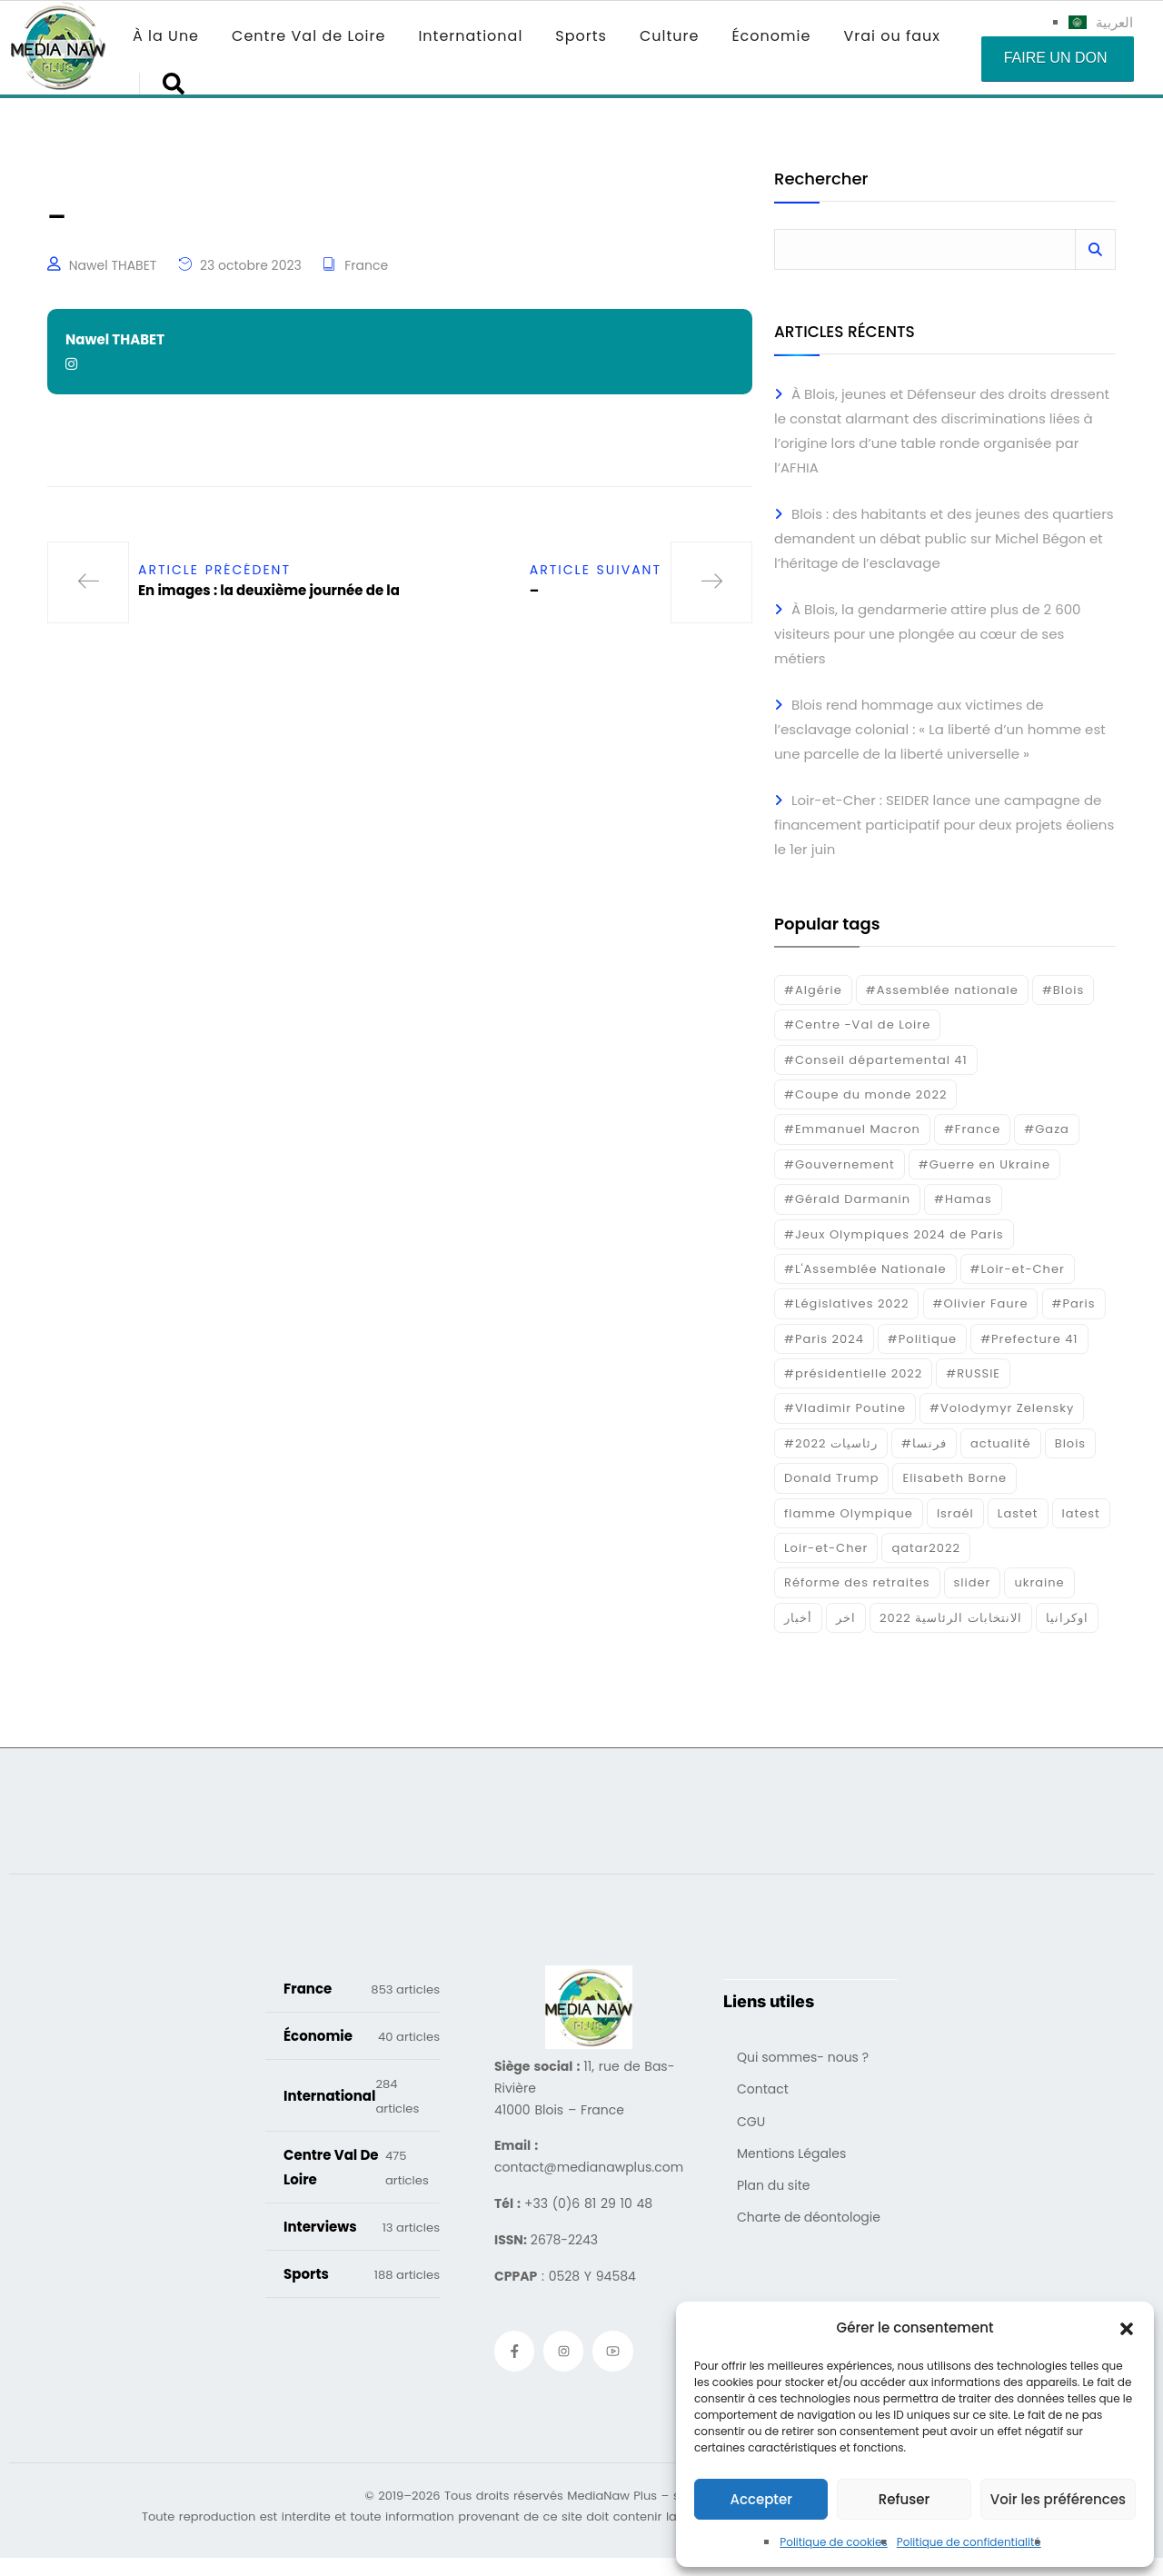 The image size is (1163, 2576). I want to click on Refuser, so click(904, 2499).